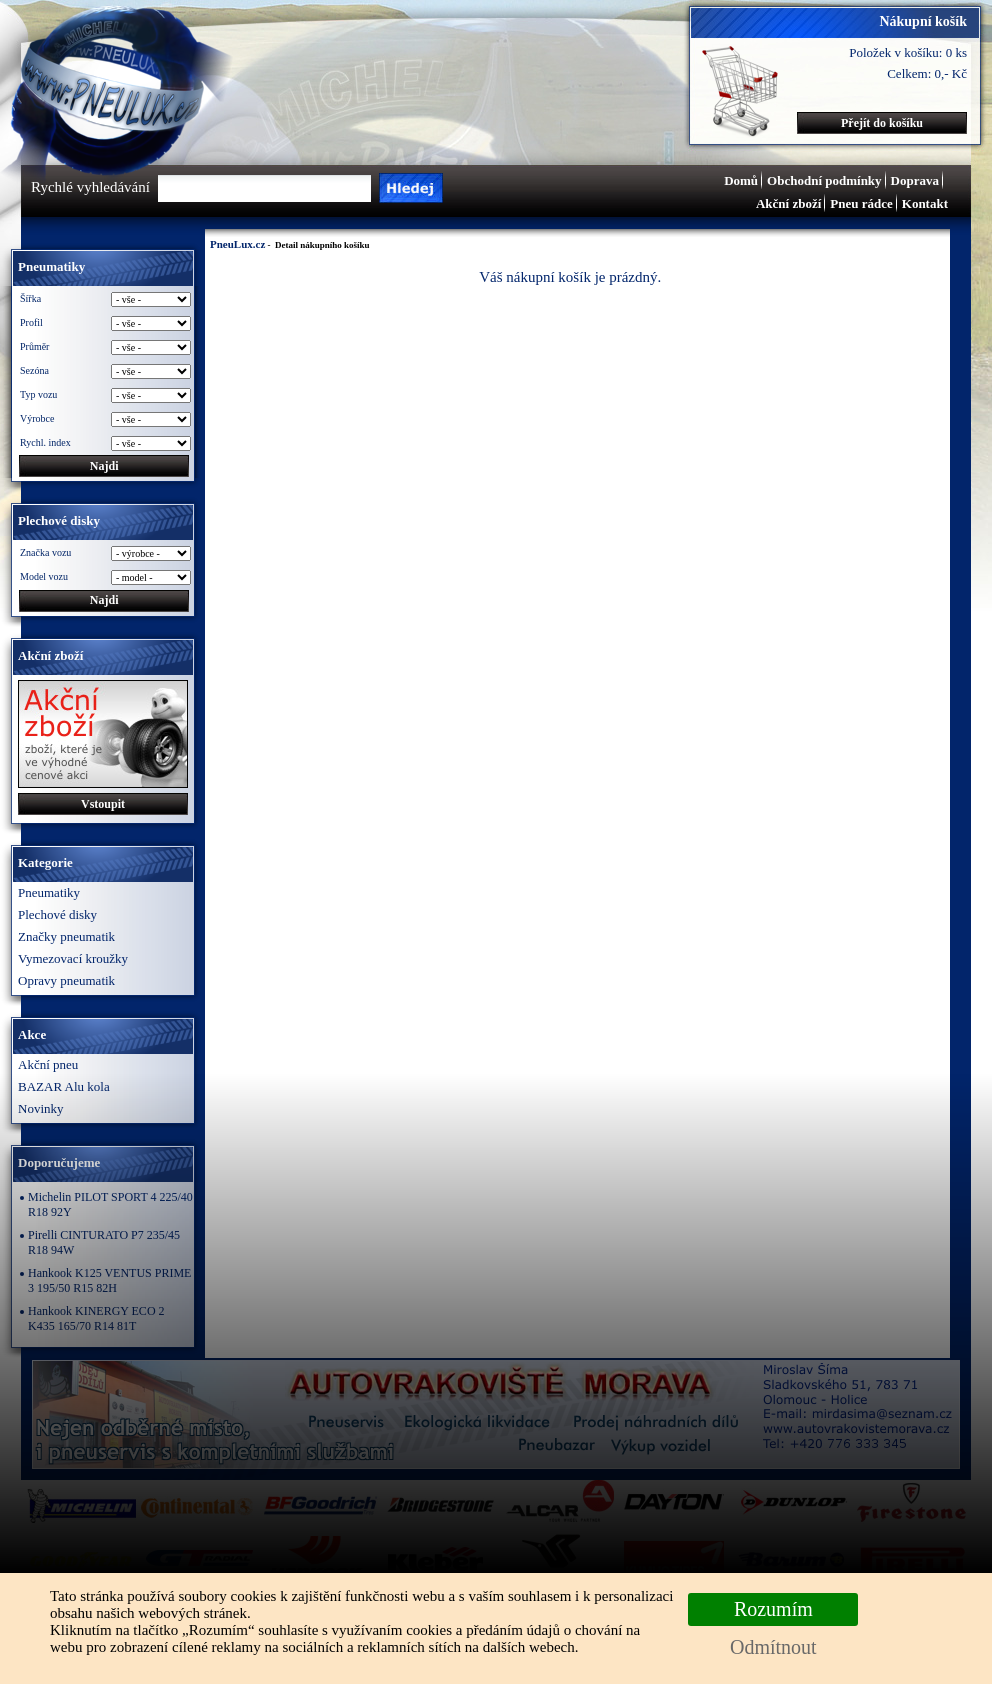 This screenshot has height=1684, width=992. Describe the element at coordinates (73, 958) in the screenshot. I see `Vymezovací kroužky` at that location.